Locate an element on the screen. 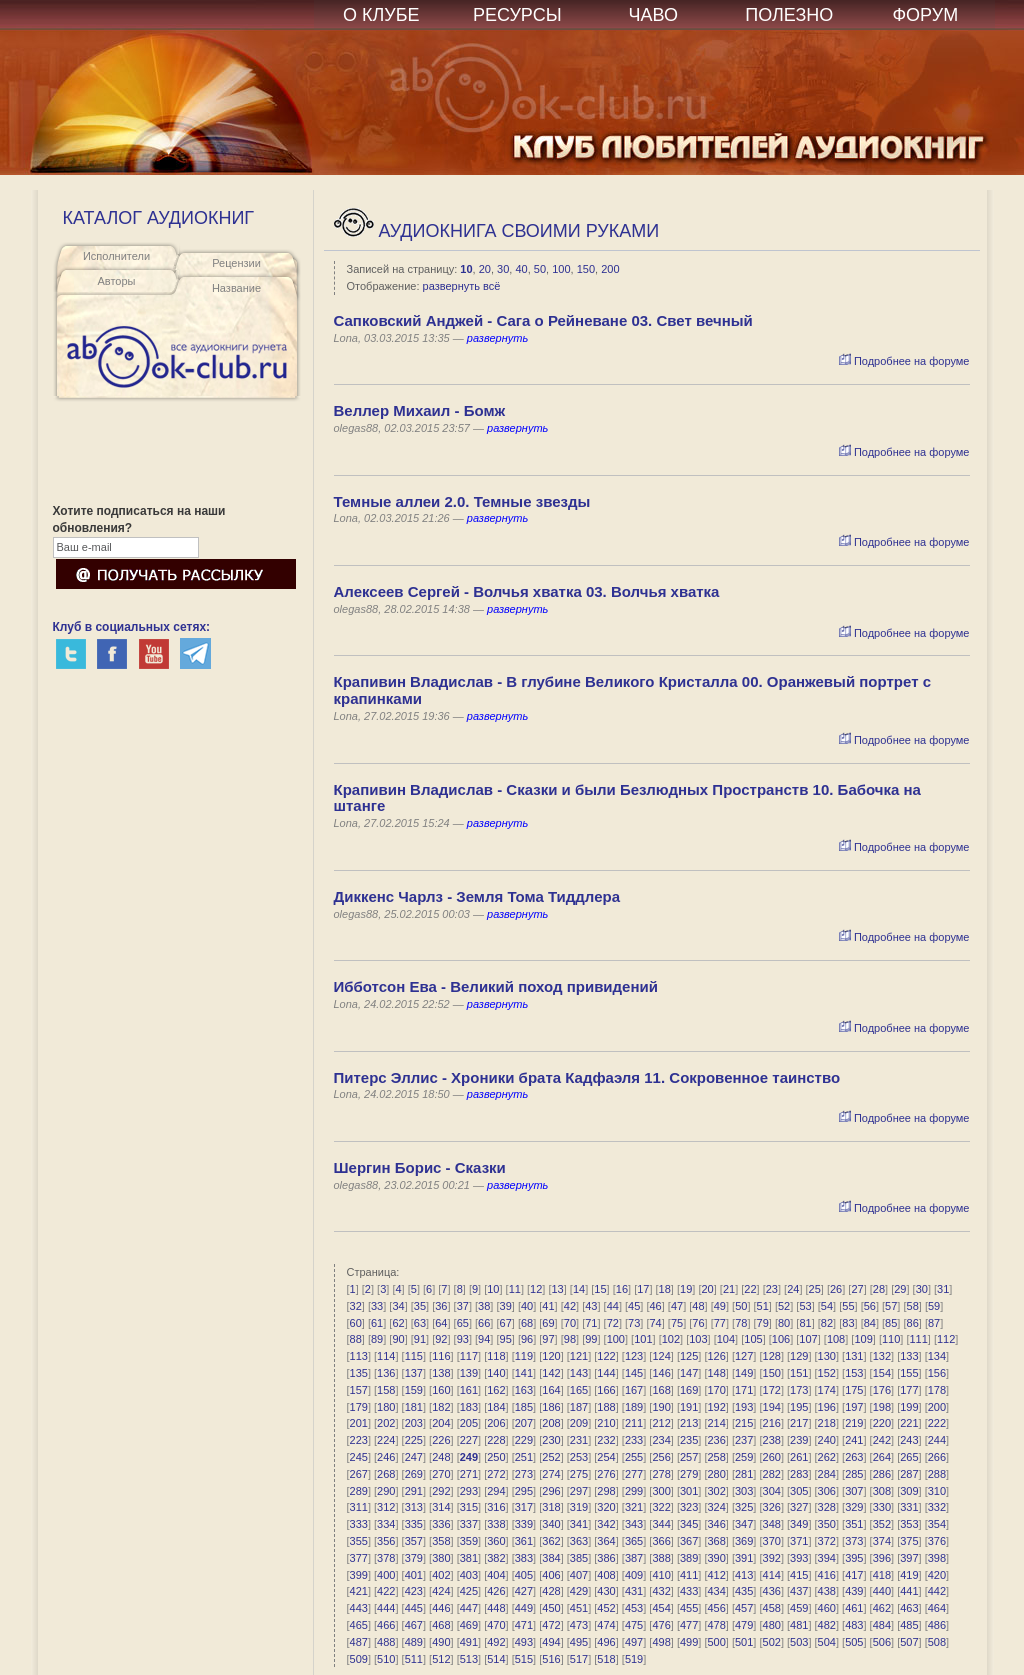 Image resolution: width=1024 pixels, height=1675 pixels. 362 is located at coordinates (551, 1541).